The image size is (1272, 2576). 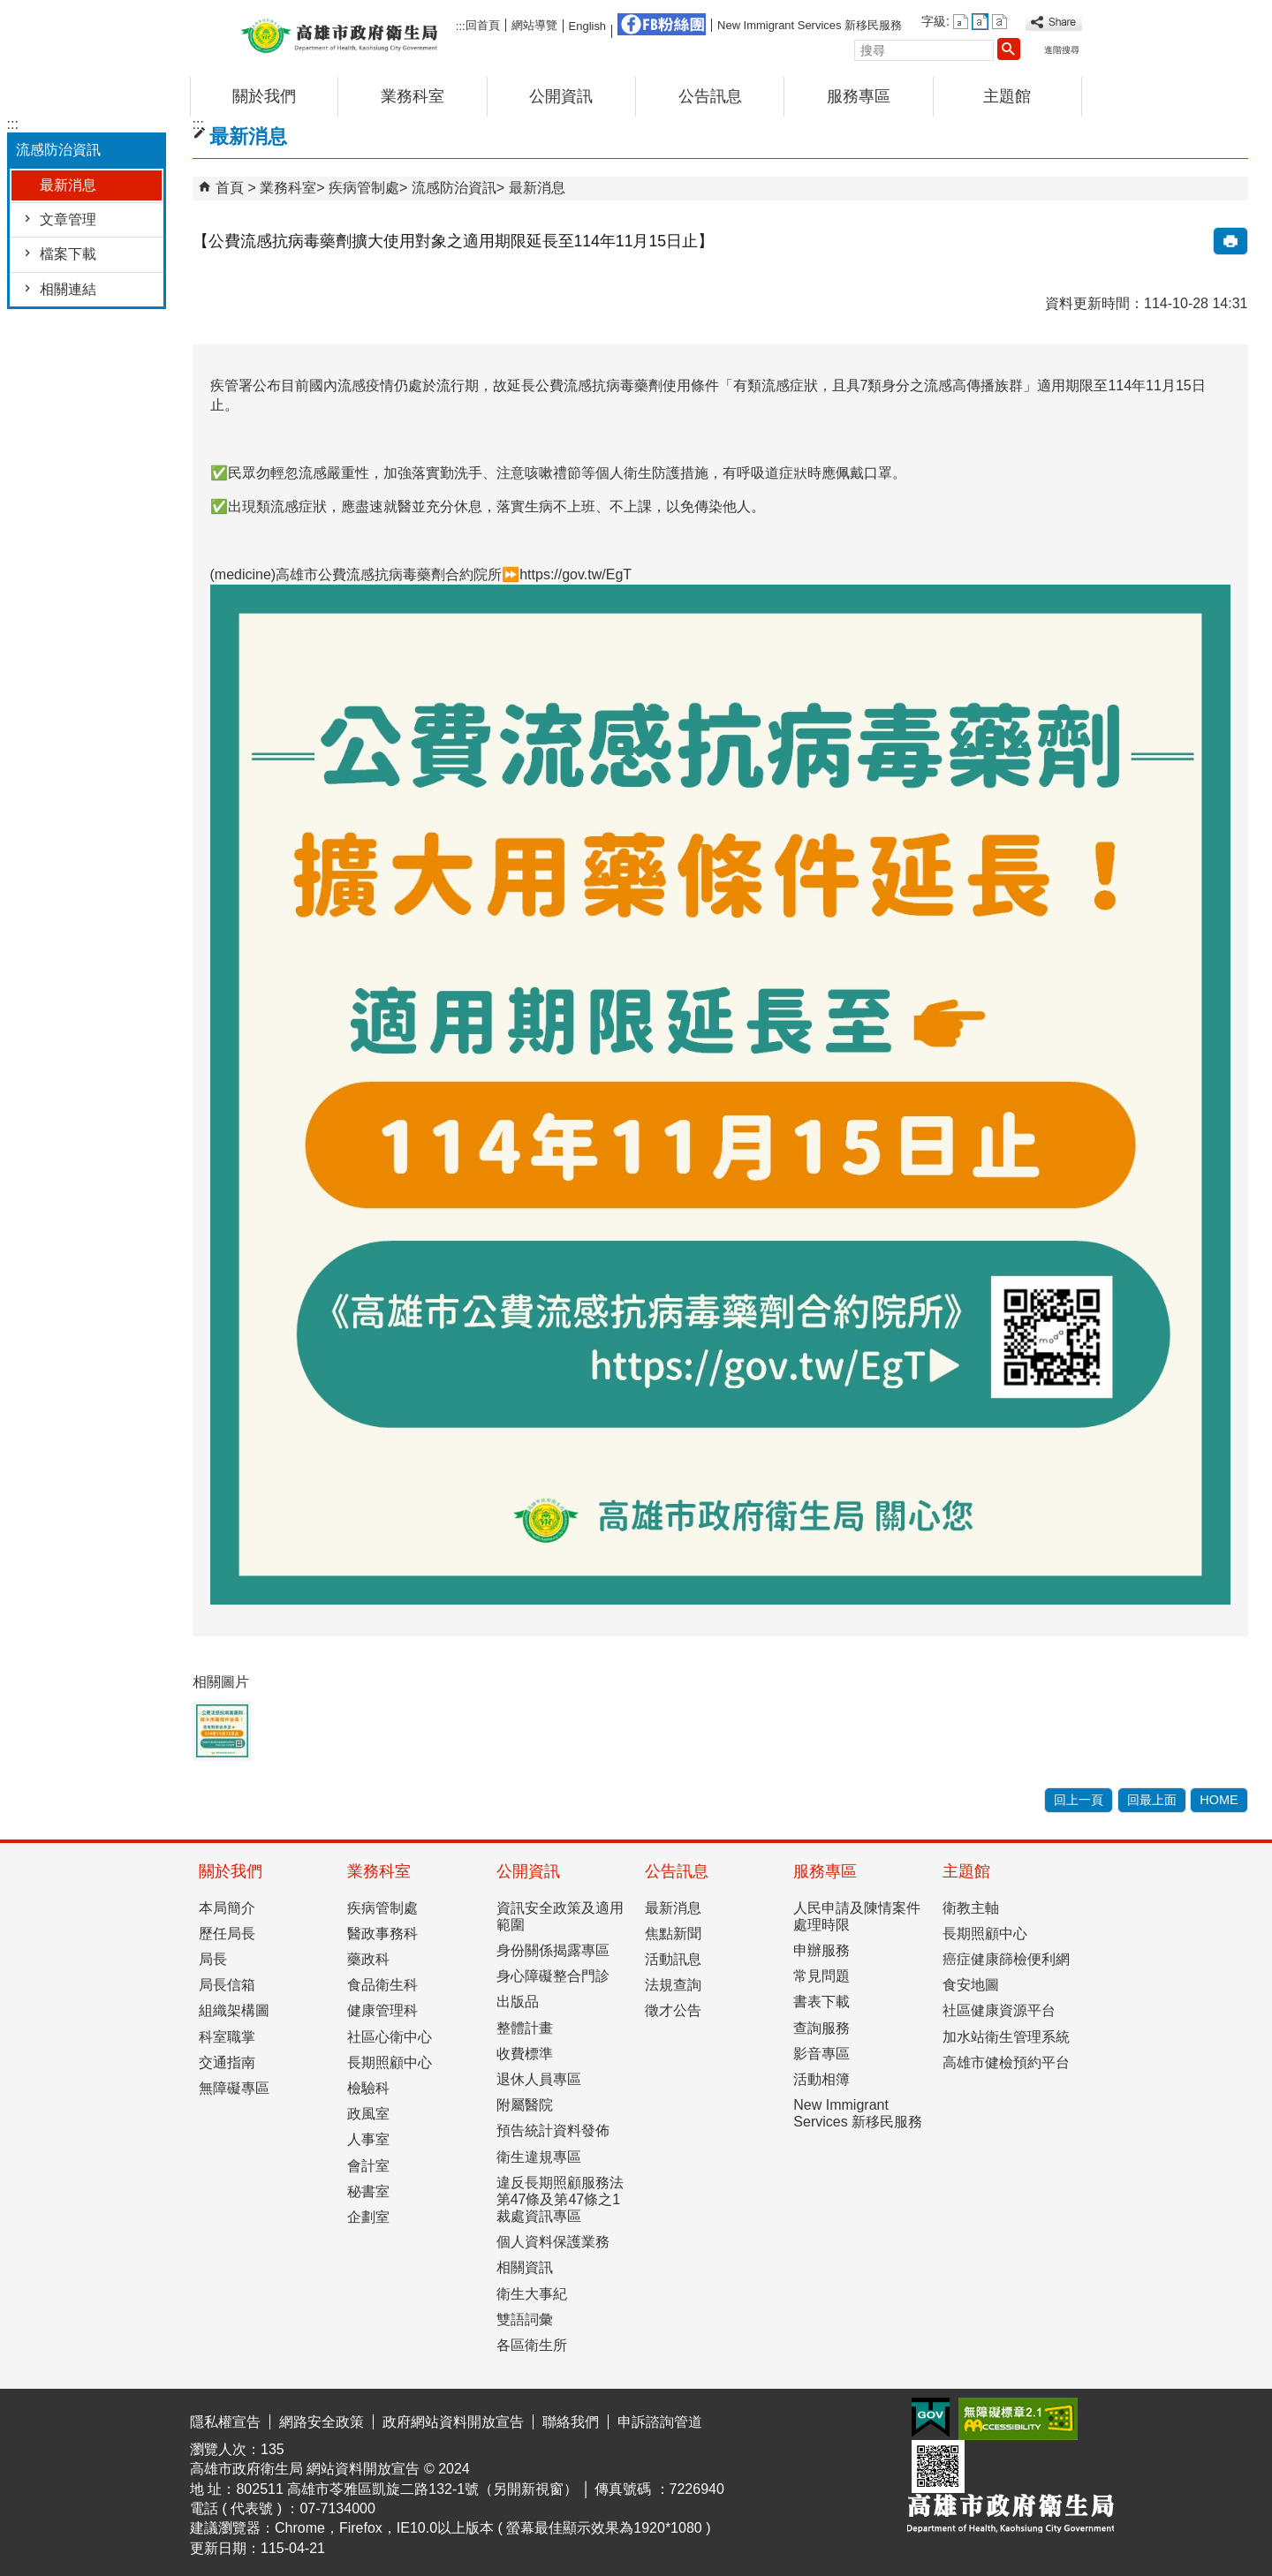 What do you see at coordinates (710, 96) in the screenshot?
I see `公告訊息` at bounding box center [710, 96].